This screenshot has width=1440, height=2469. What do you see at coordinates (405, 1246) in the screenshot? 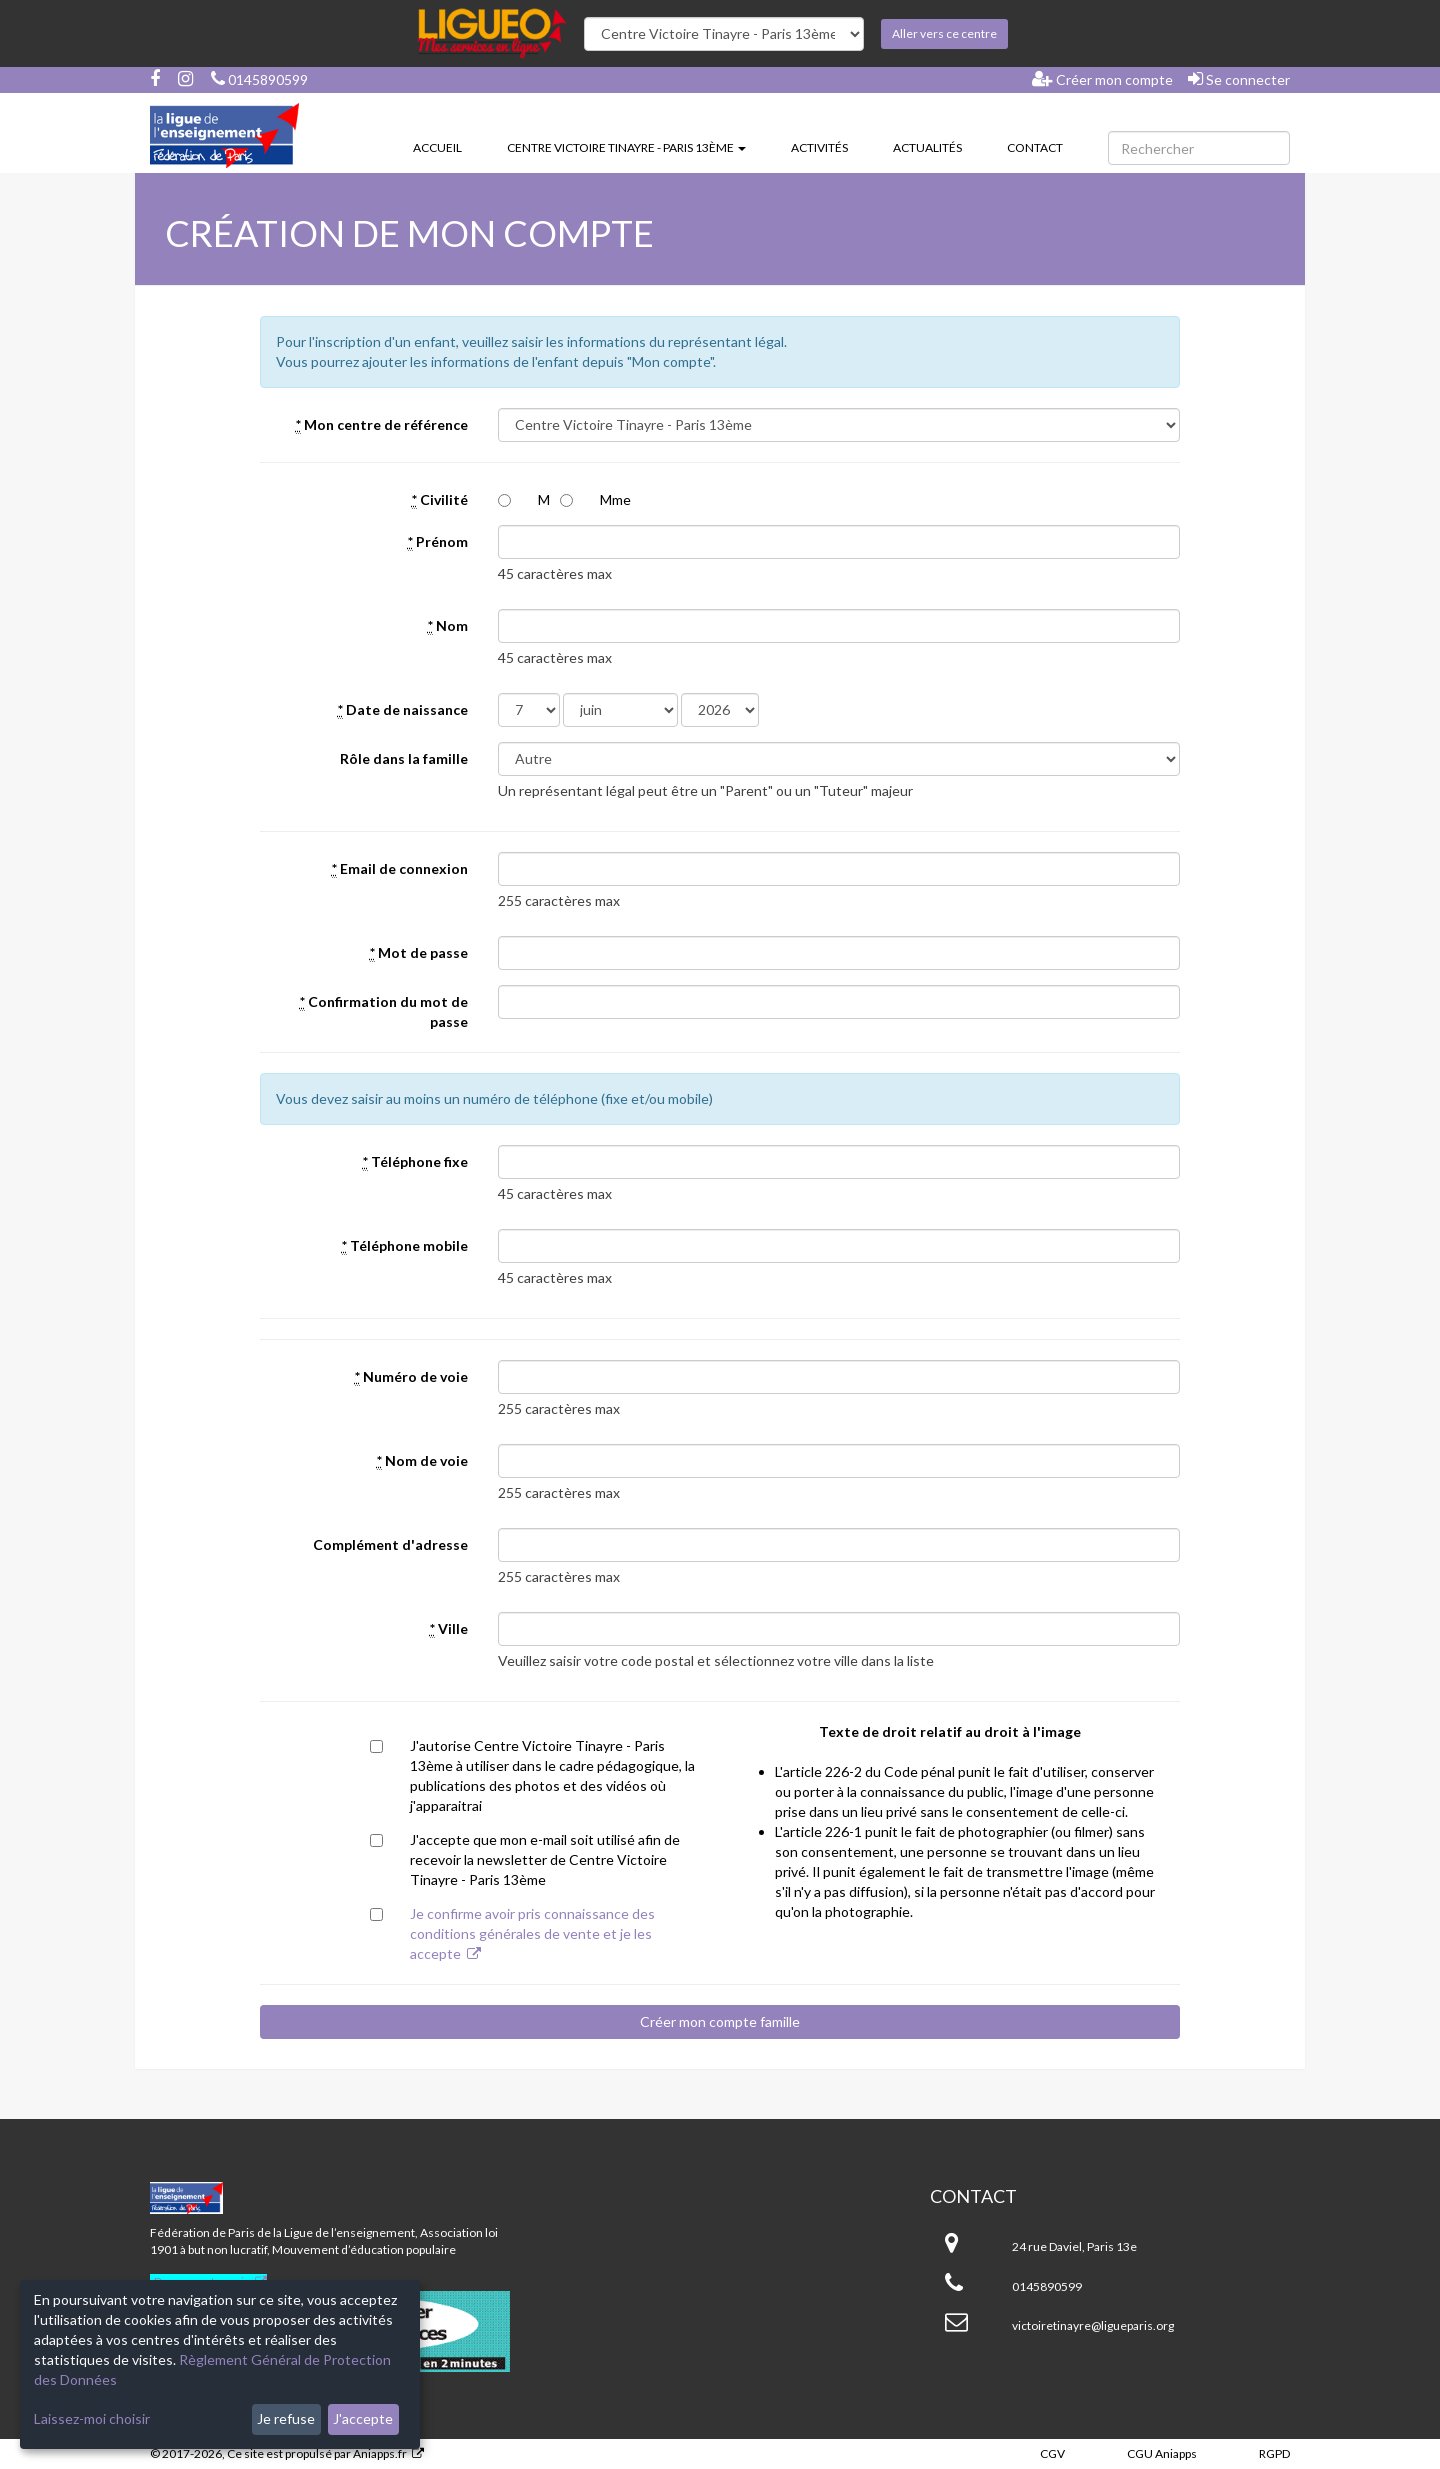
I see `Téléphone mobile` at bounding box center [405, 1246].